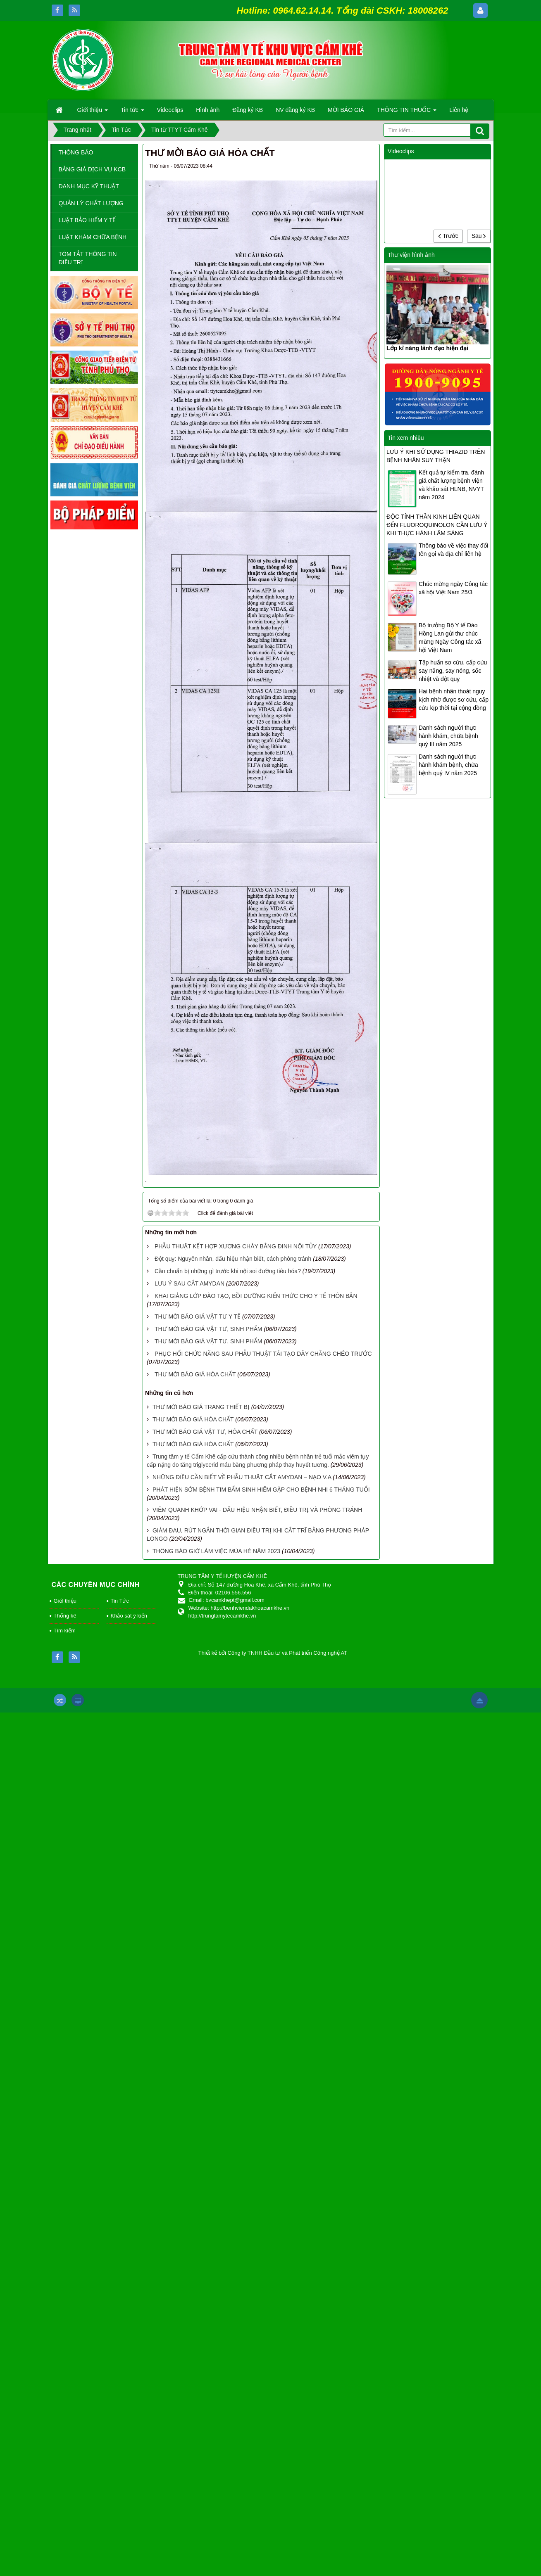  What do you see at coordinates (256, 1296) in the screenshot?
I see `KHAI GIẢNG LỚP ĐÀO TẠO, BỒI DƯỠNG KIẾN THỨC CHO Y TẾ THÔN BẢN` at bounding box center [256, 1296].